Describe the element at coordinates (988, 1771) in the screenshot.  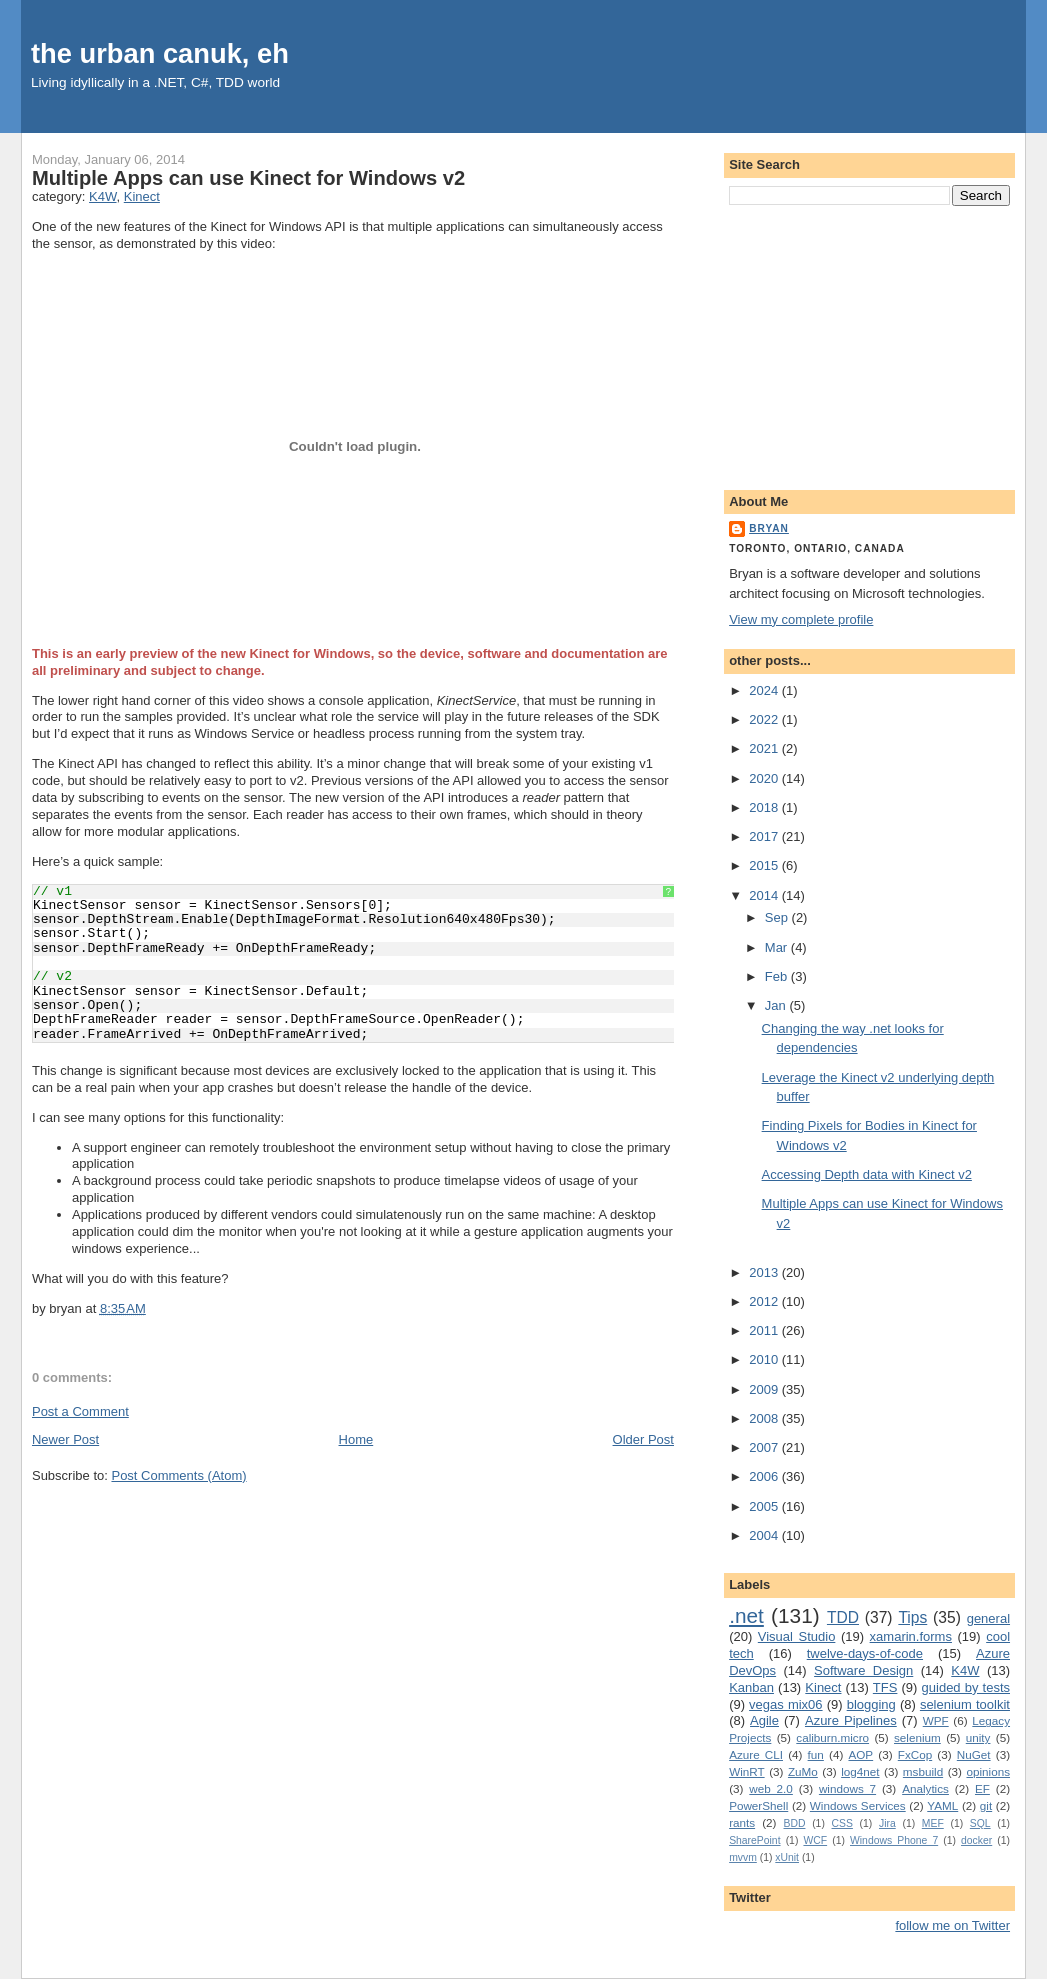
I see `opinions` at that location.